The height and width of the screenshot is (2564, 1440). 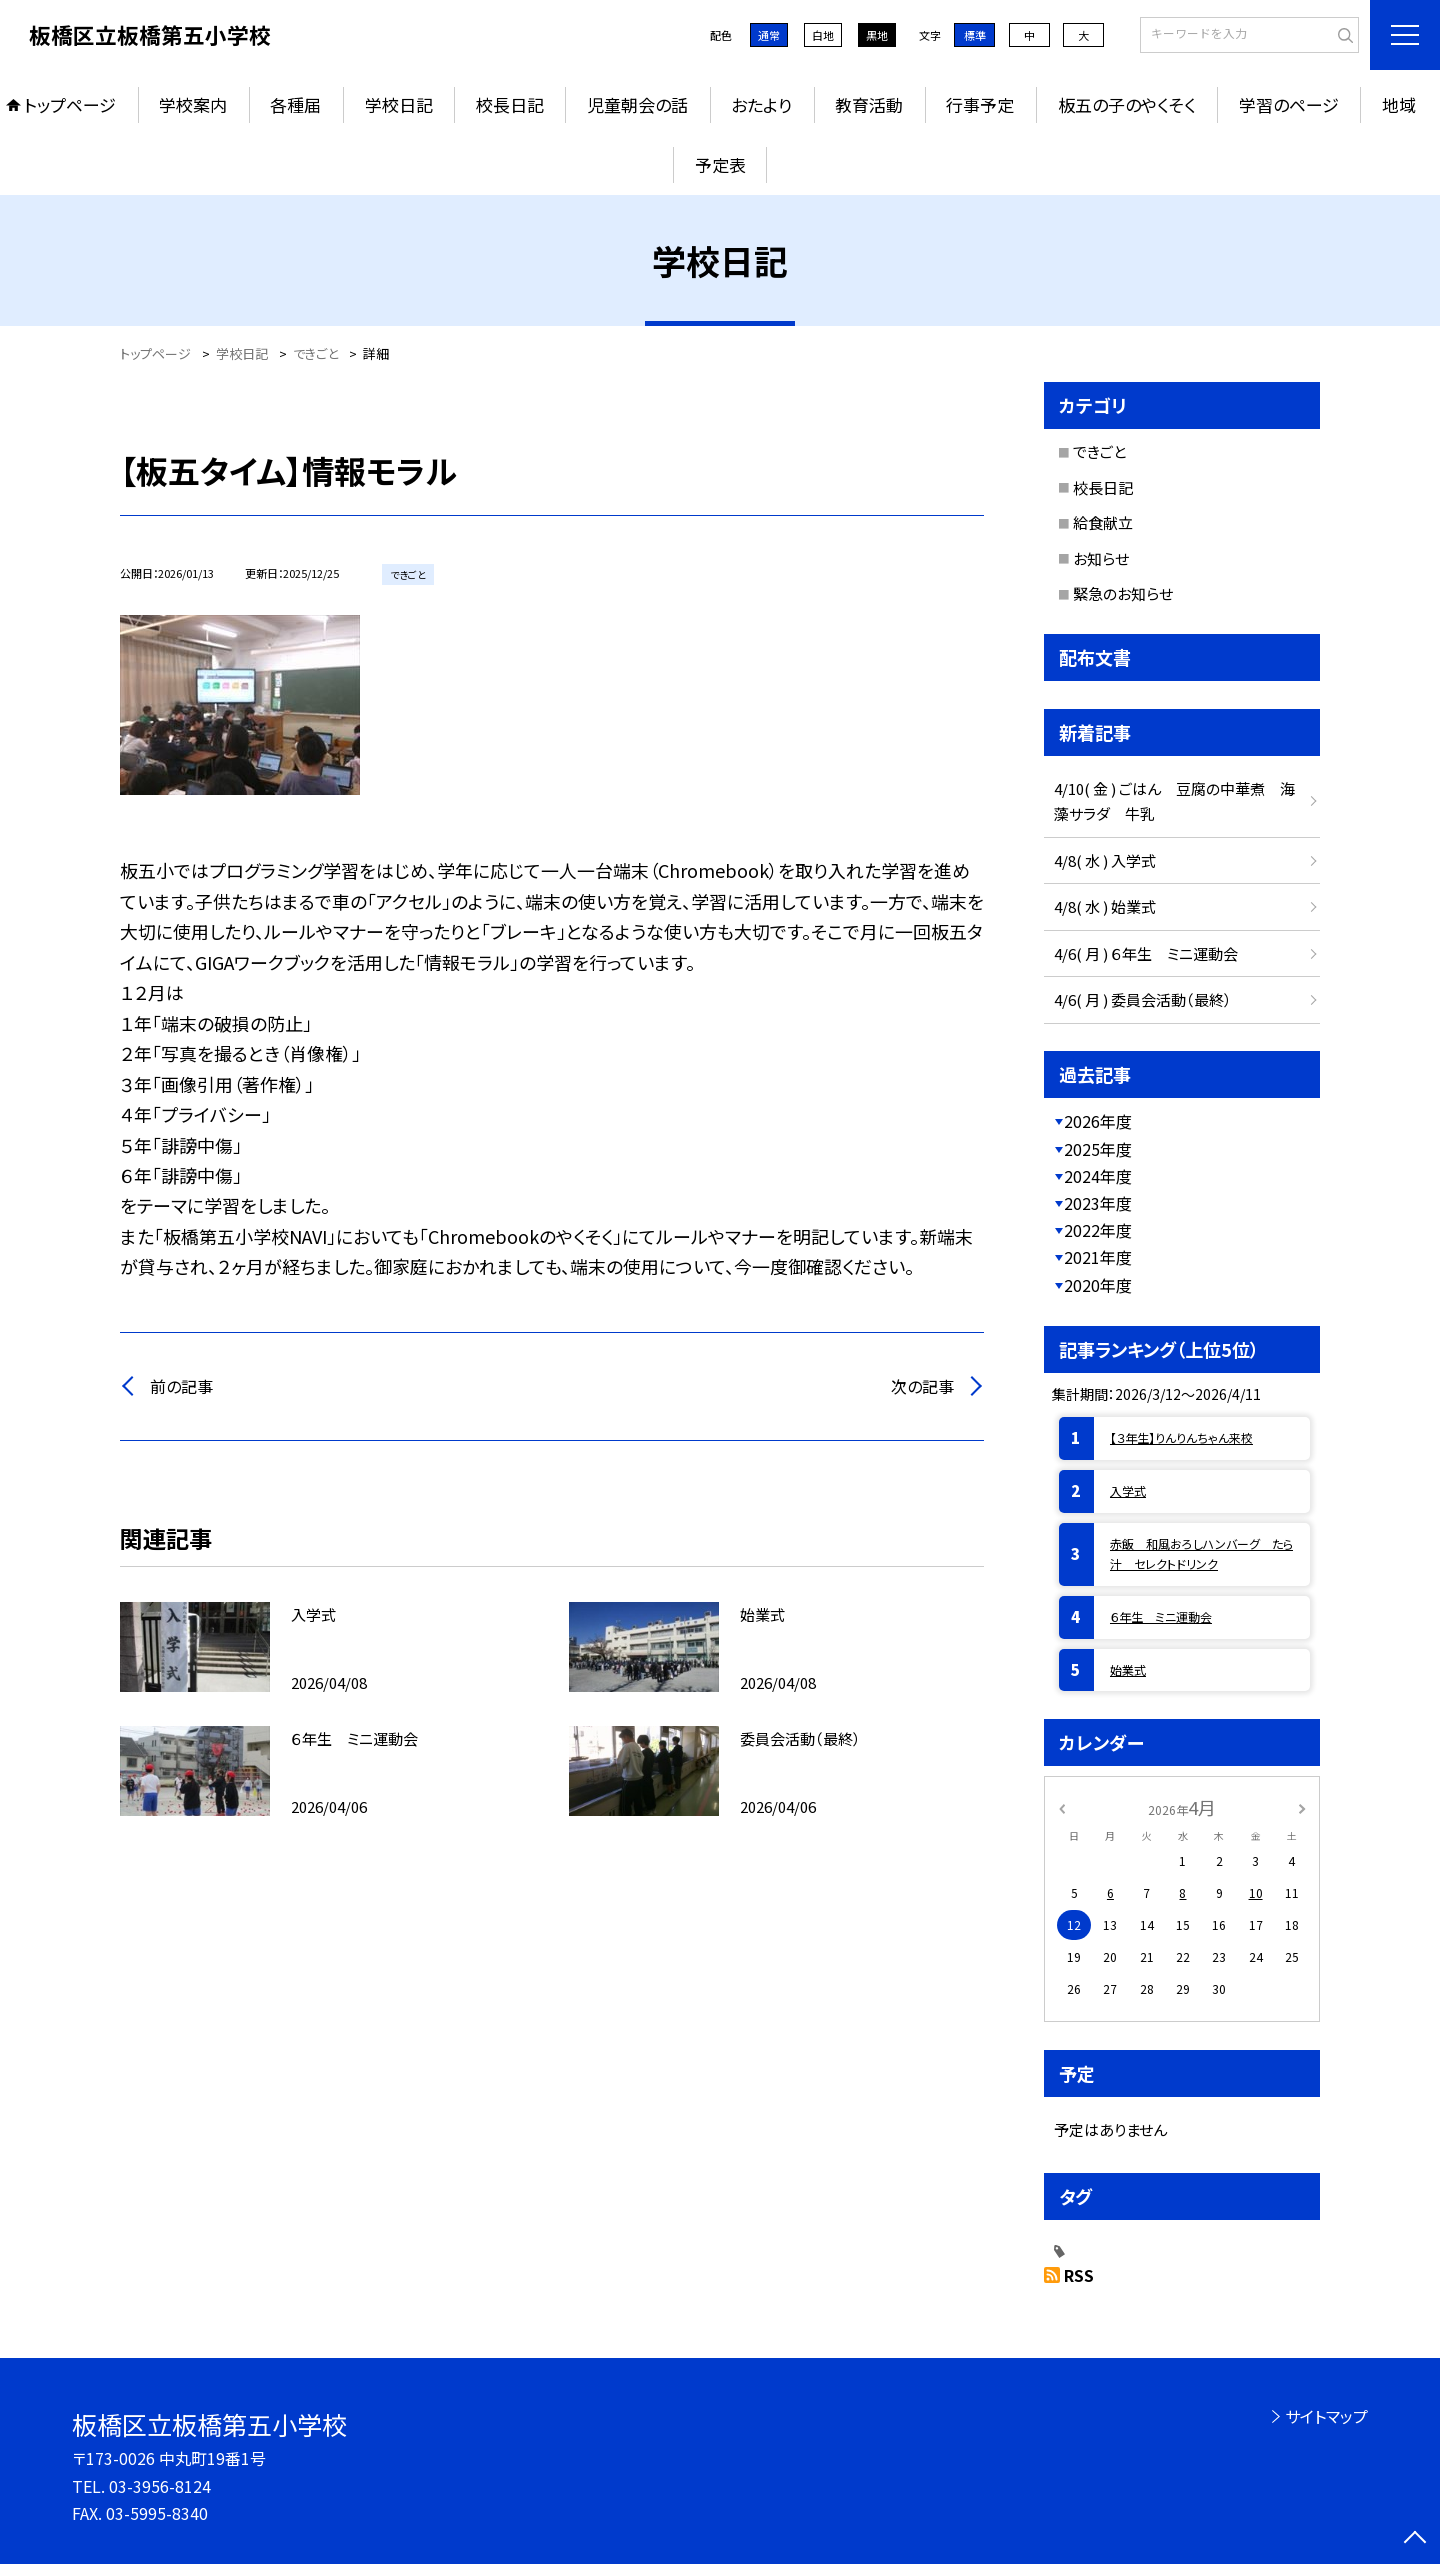 What do you see at coordinates (193, 104) in the screenshot?
I see `学校案内` at bounding box center [193, 104].